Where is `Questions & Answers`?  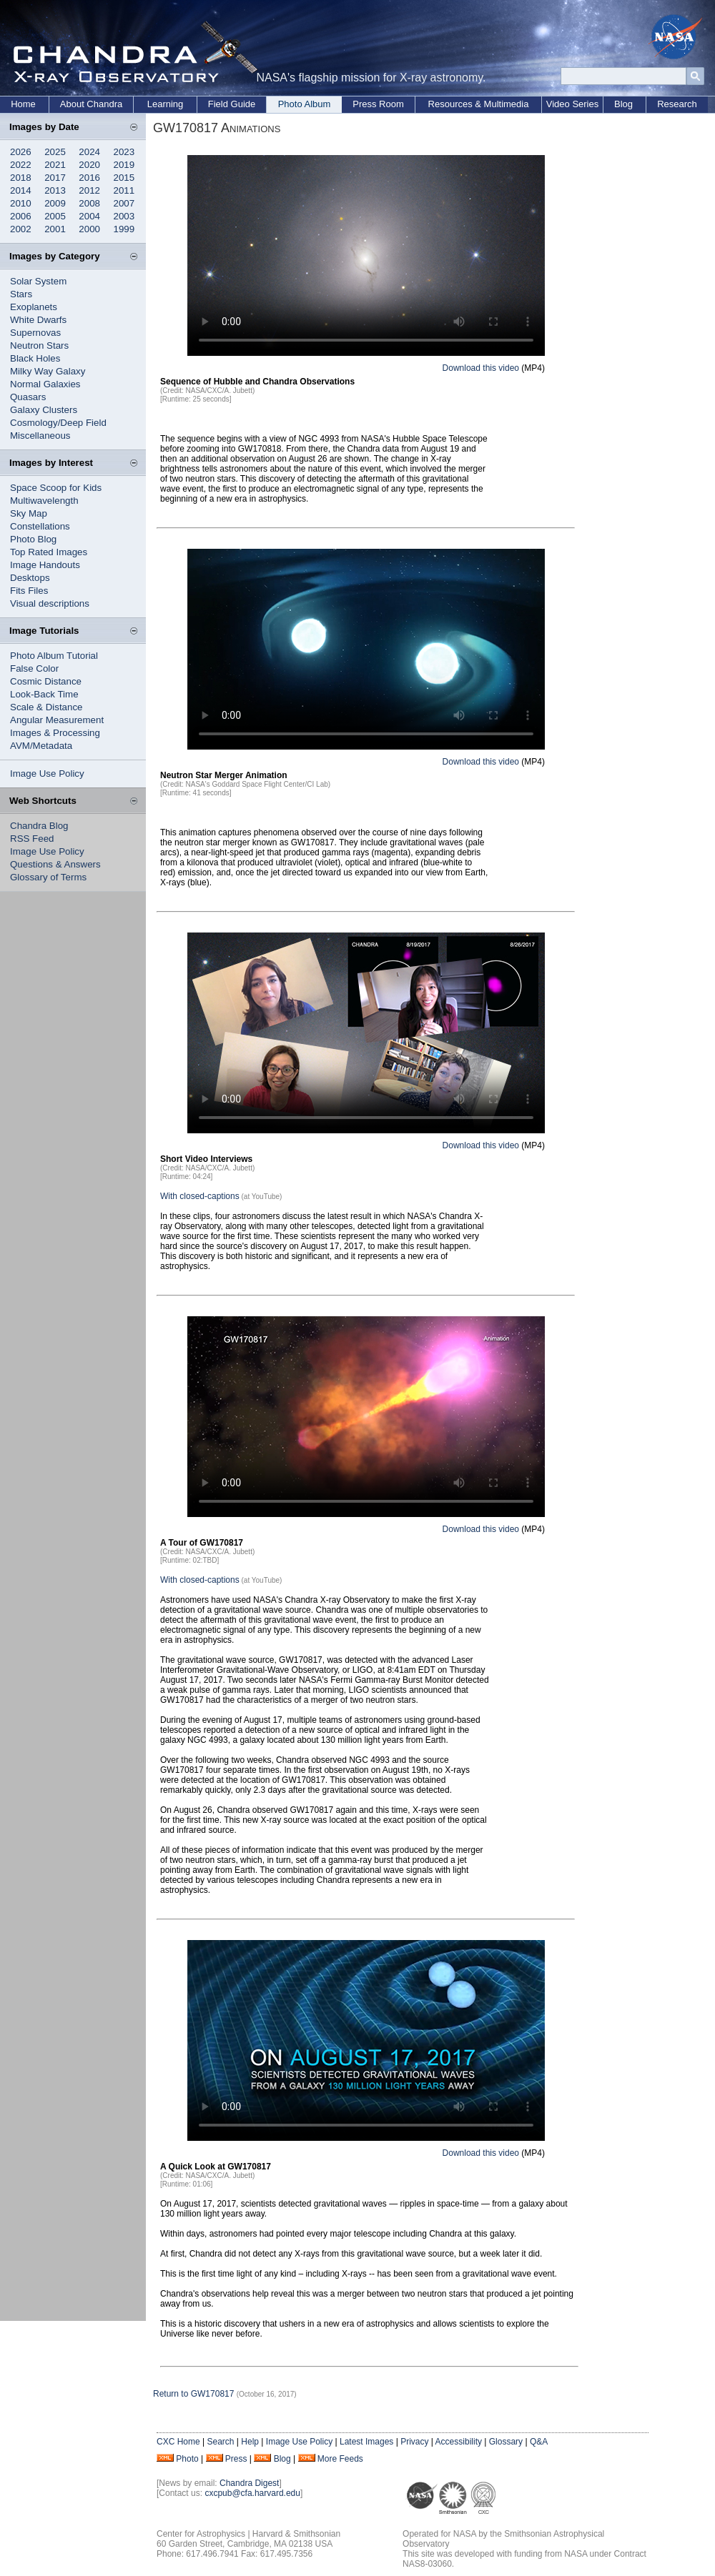 Questions & Answers is located at coordinates (55, 864).